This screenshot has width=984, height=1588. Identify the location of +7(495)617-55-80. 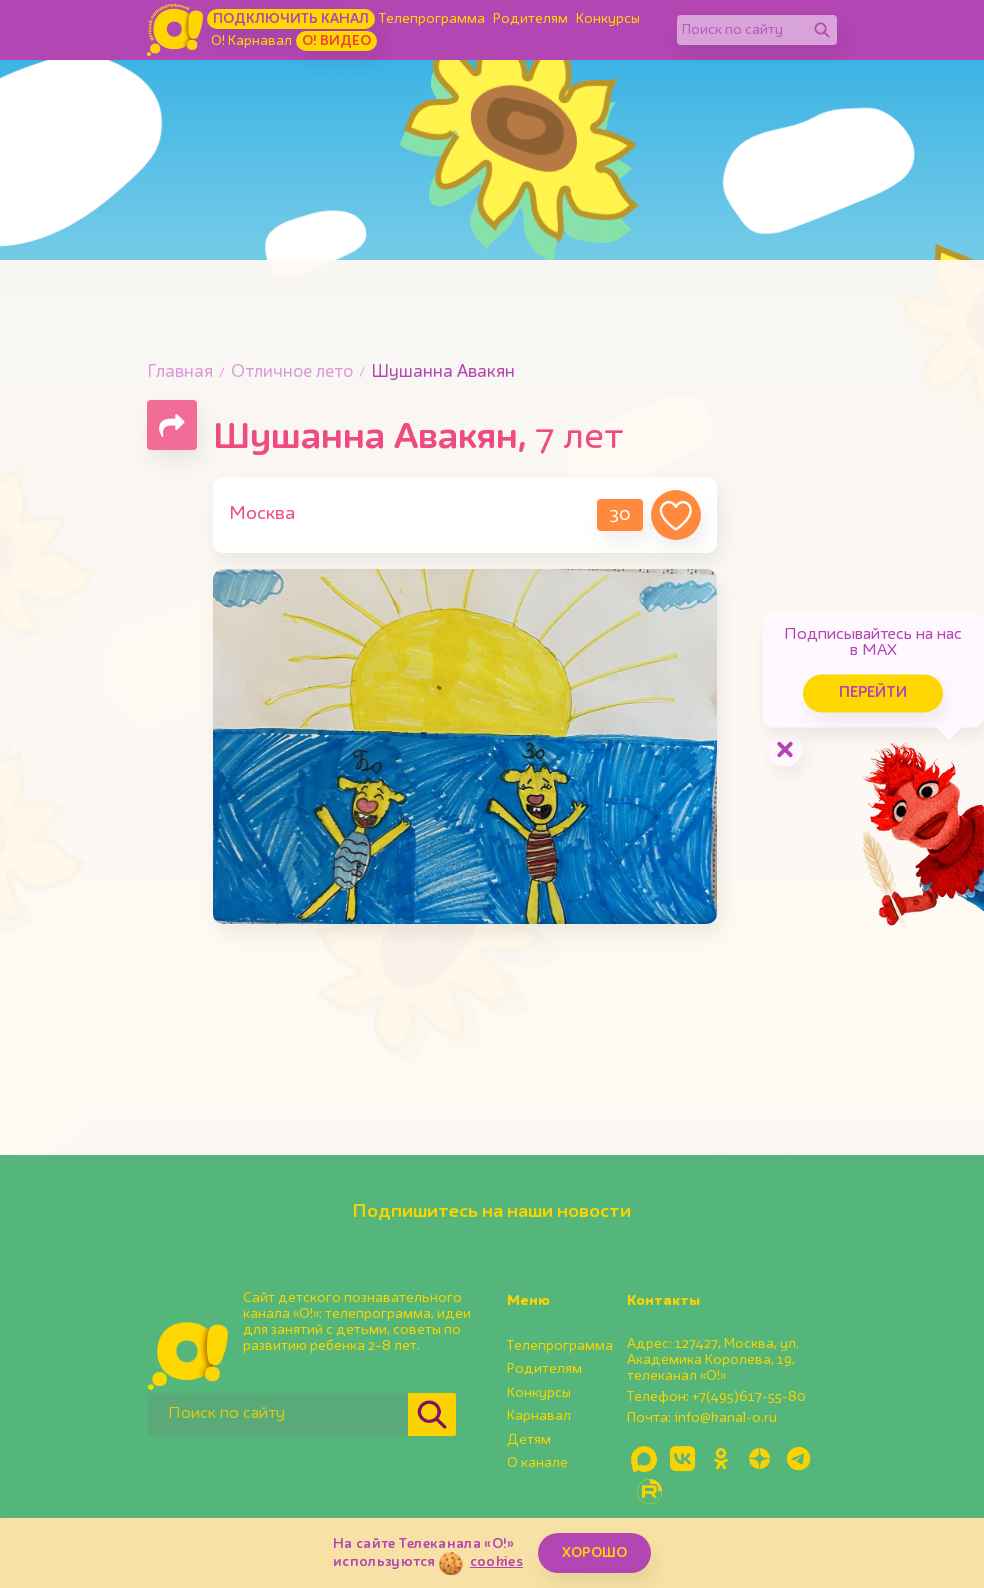
(749, 1397).